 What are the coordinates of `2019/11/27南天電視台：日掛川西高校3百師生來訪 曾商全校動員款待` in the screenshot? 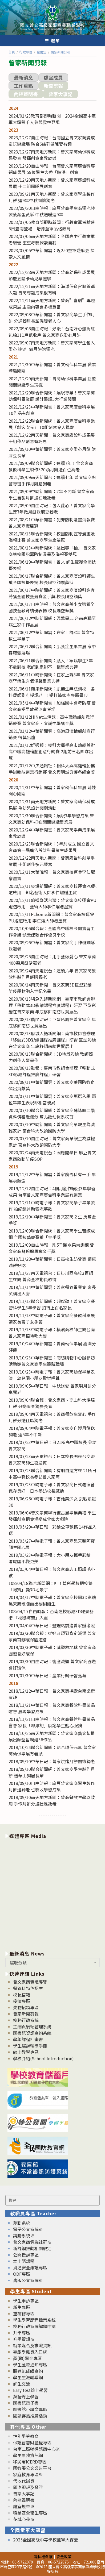 It's located at (51, 1276).